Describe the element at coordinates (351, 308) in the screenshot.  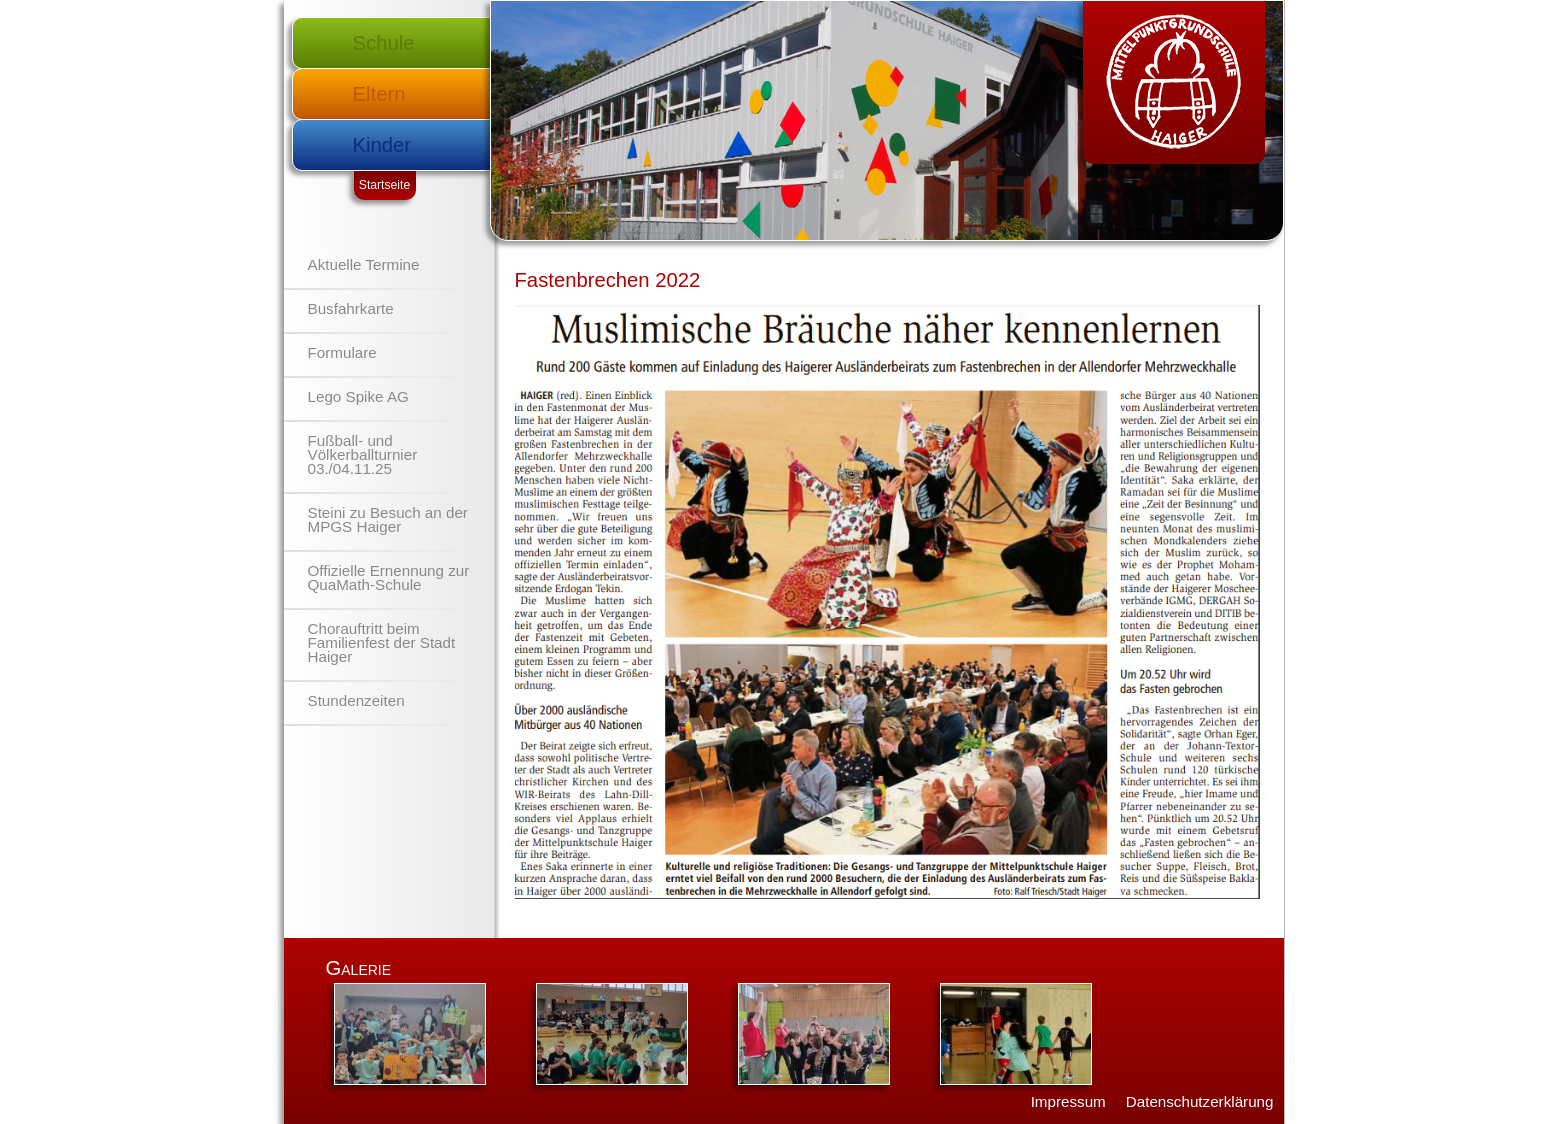
I see `Busfahrkarte` at that location.